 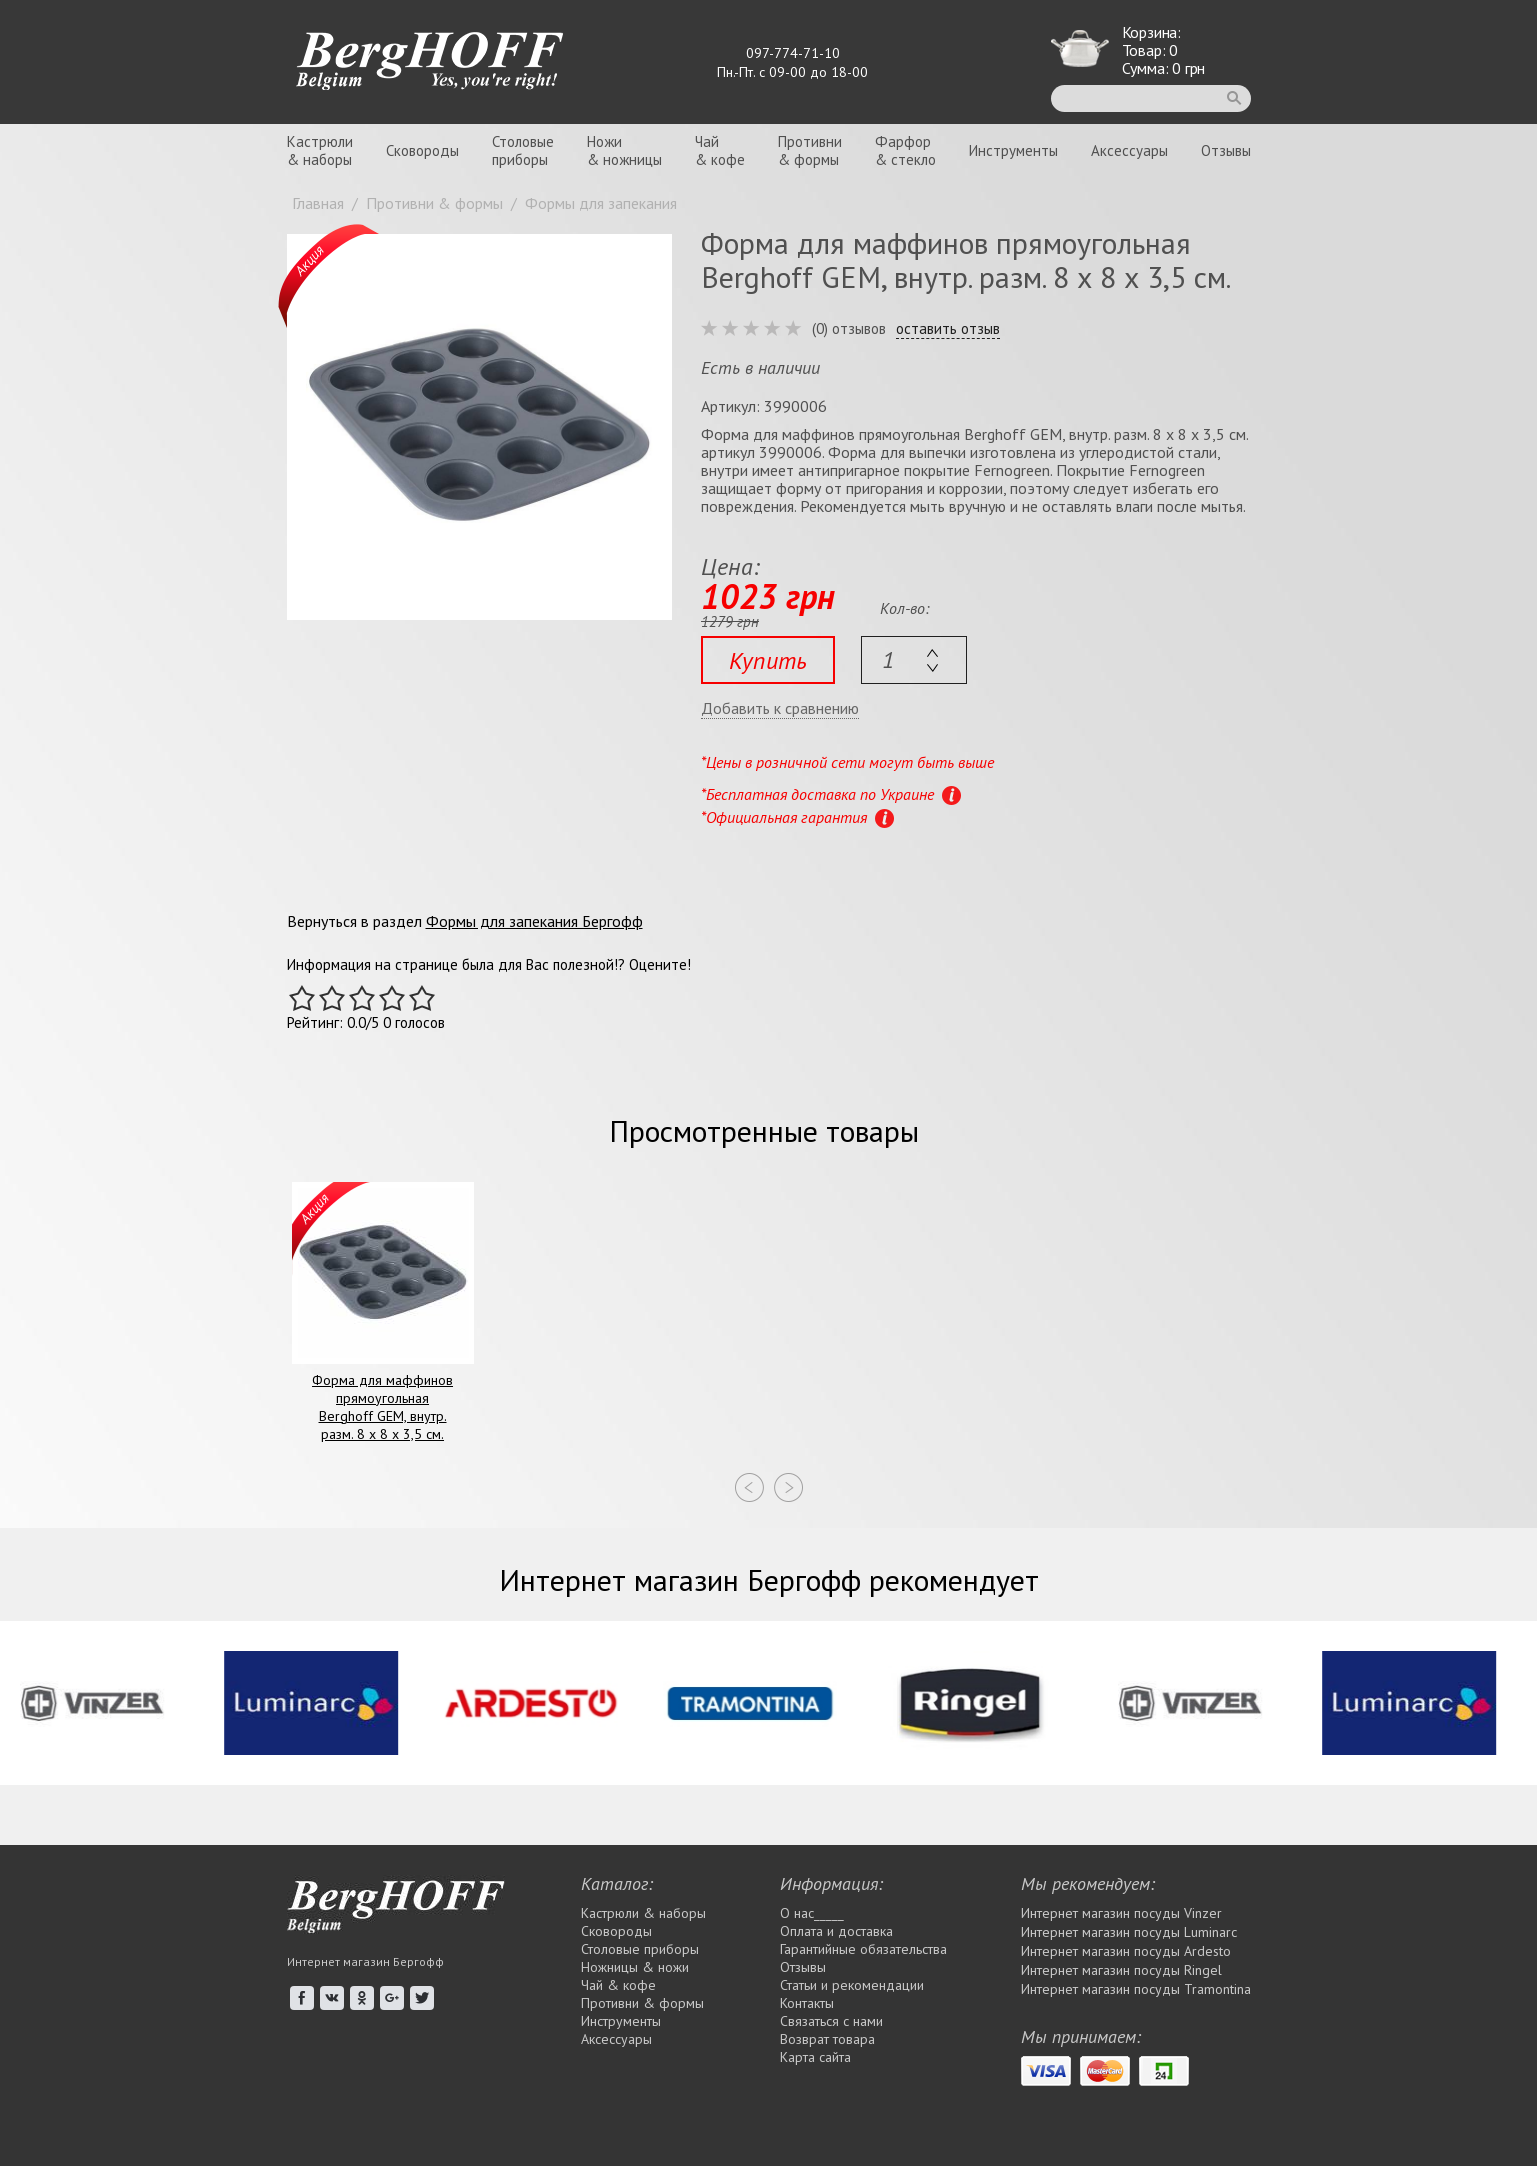 What do you see at coordinates (863, 1949) in the screenshot?
I see `Гарантийные обязательства` at bounding box center [863, 1949].